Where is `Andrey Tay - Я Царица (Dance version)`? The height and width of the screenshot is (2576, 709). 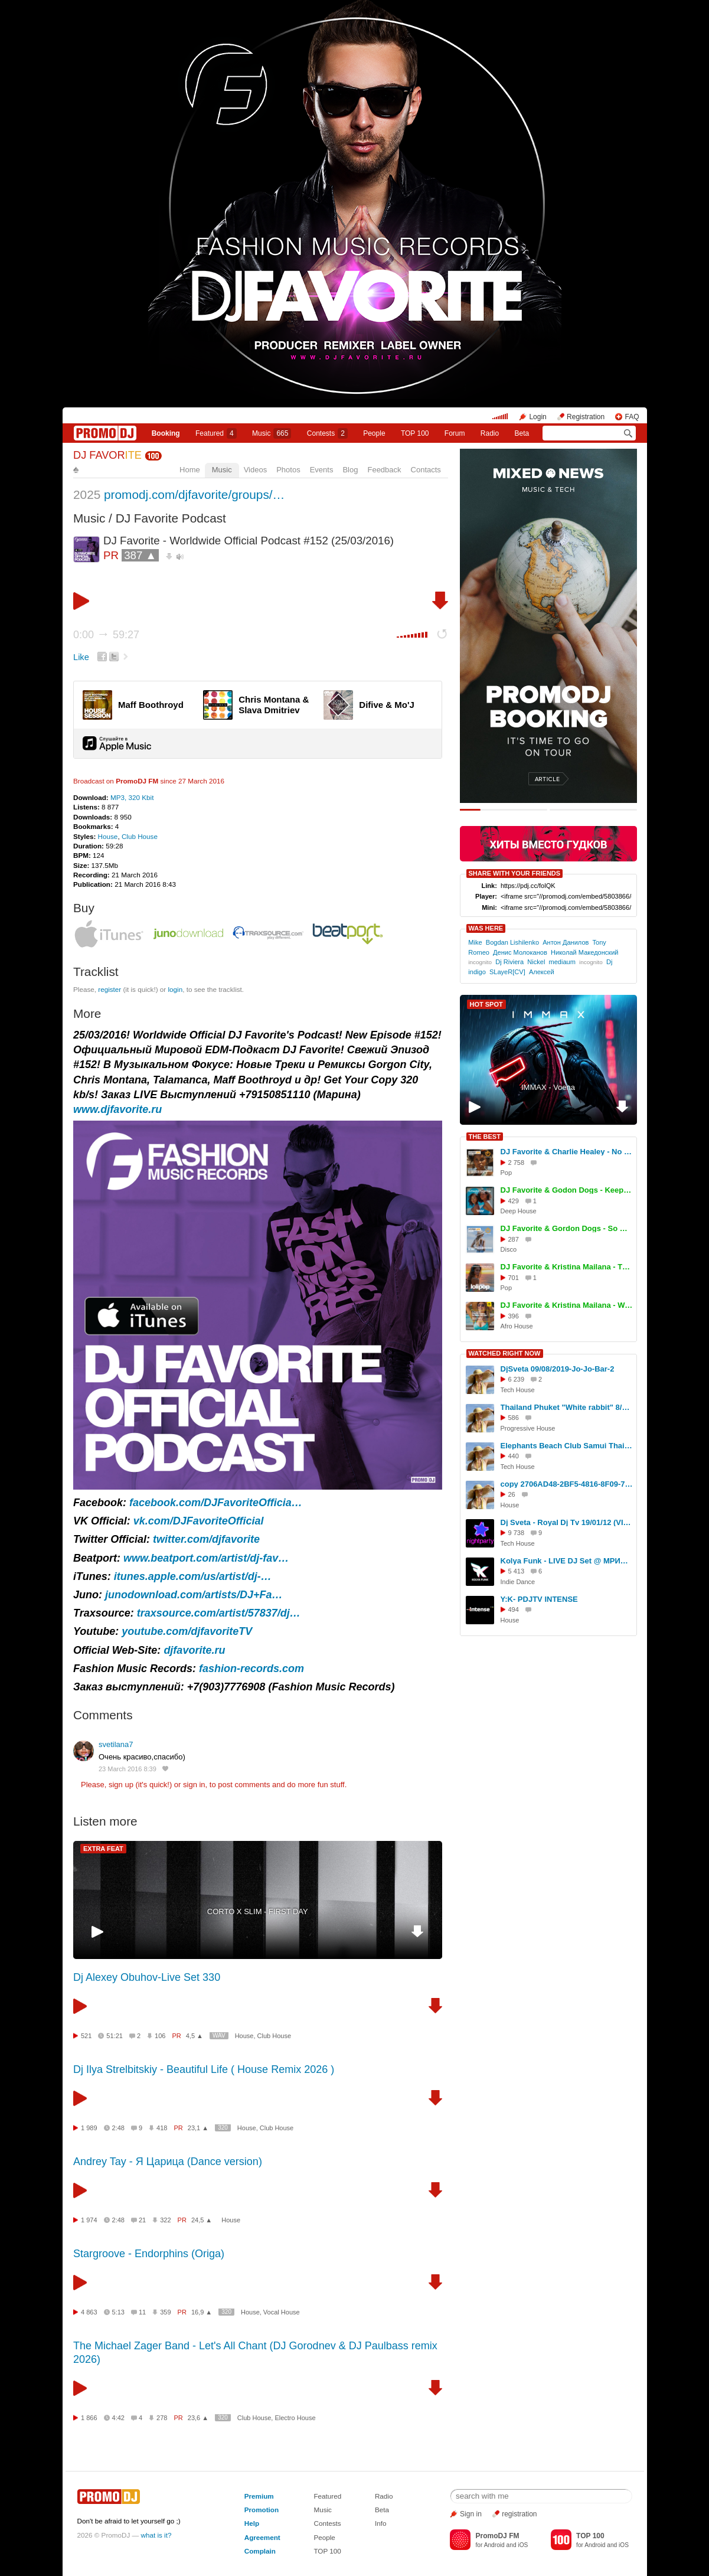 Andrey Tay - Я Царица (Dance version) is located at coordinates (167, 2161).